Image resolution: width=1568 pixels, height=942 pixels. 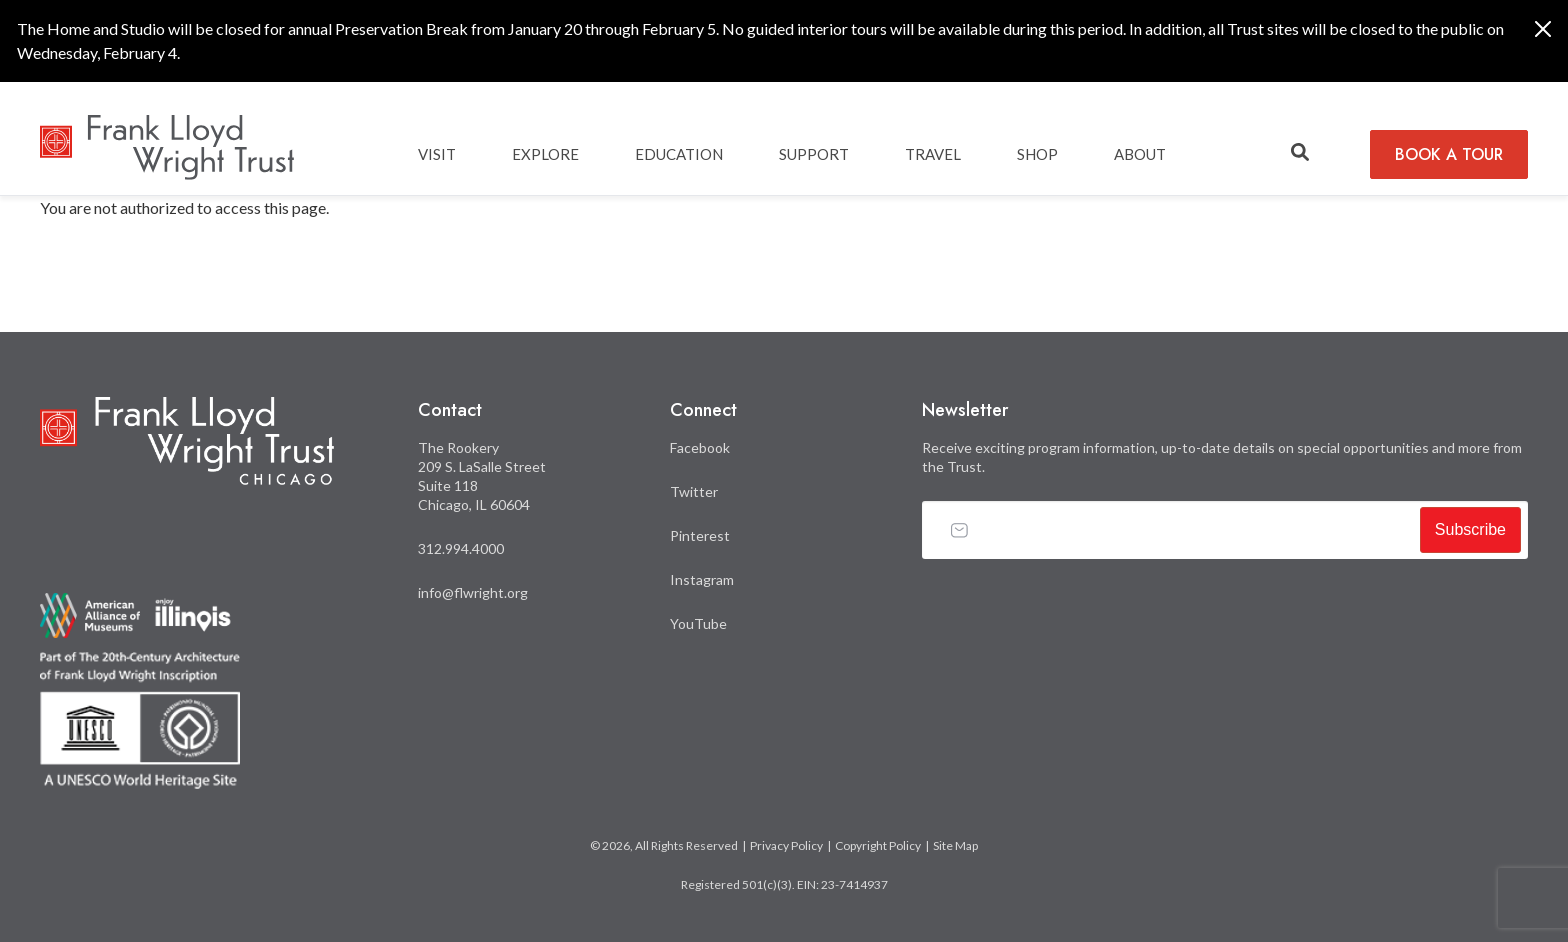 What do you see at coordinates (1140, 154) in the screenshot?
I see `ABOUT` at bounding box center [1140, 154].